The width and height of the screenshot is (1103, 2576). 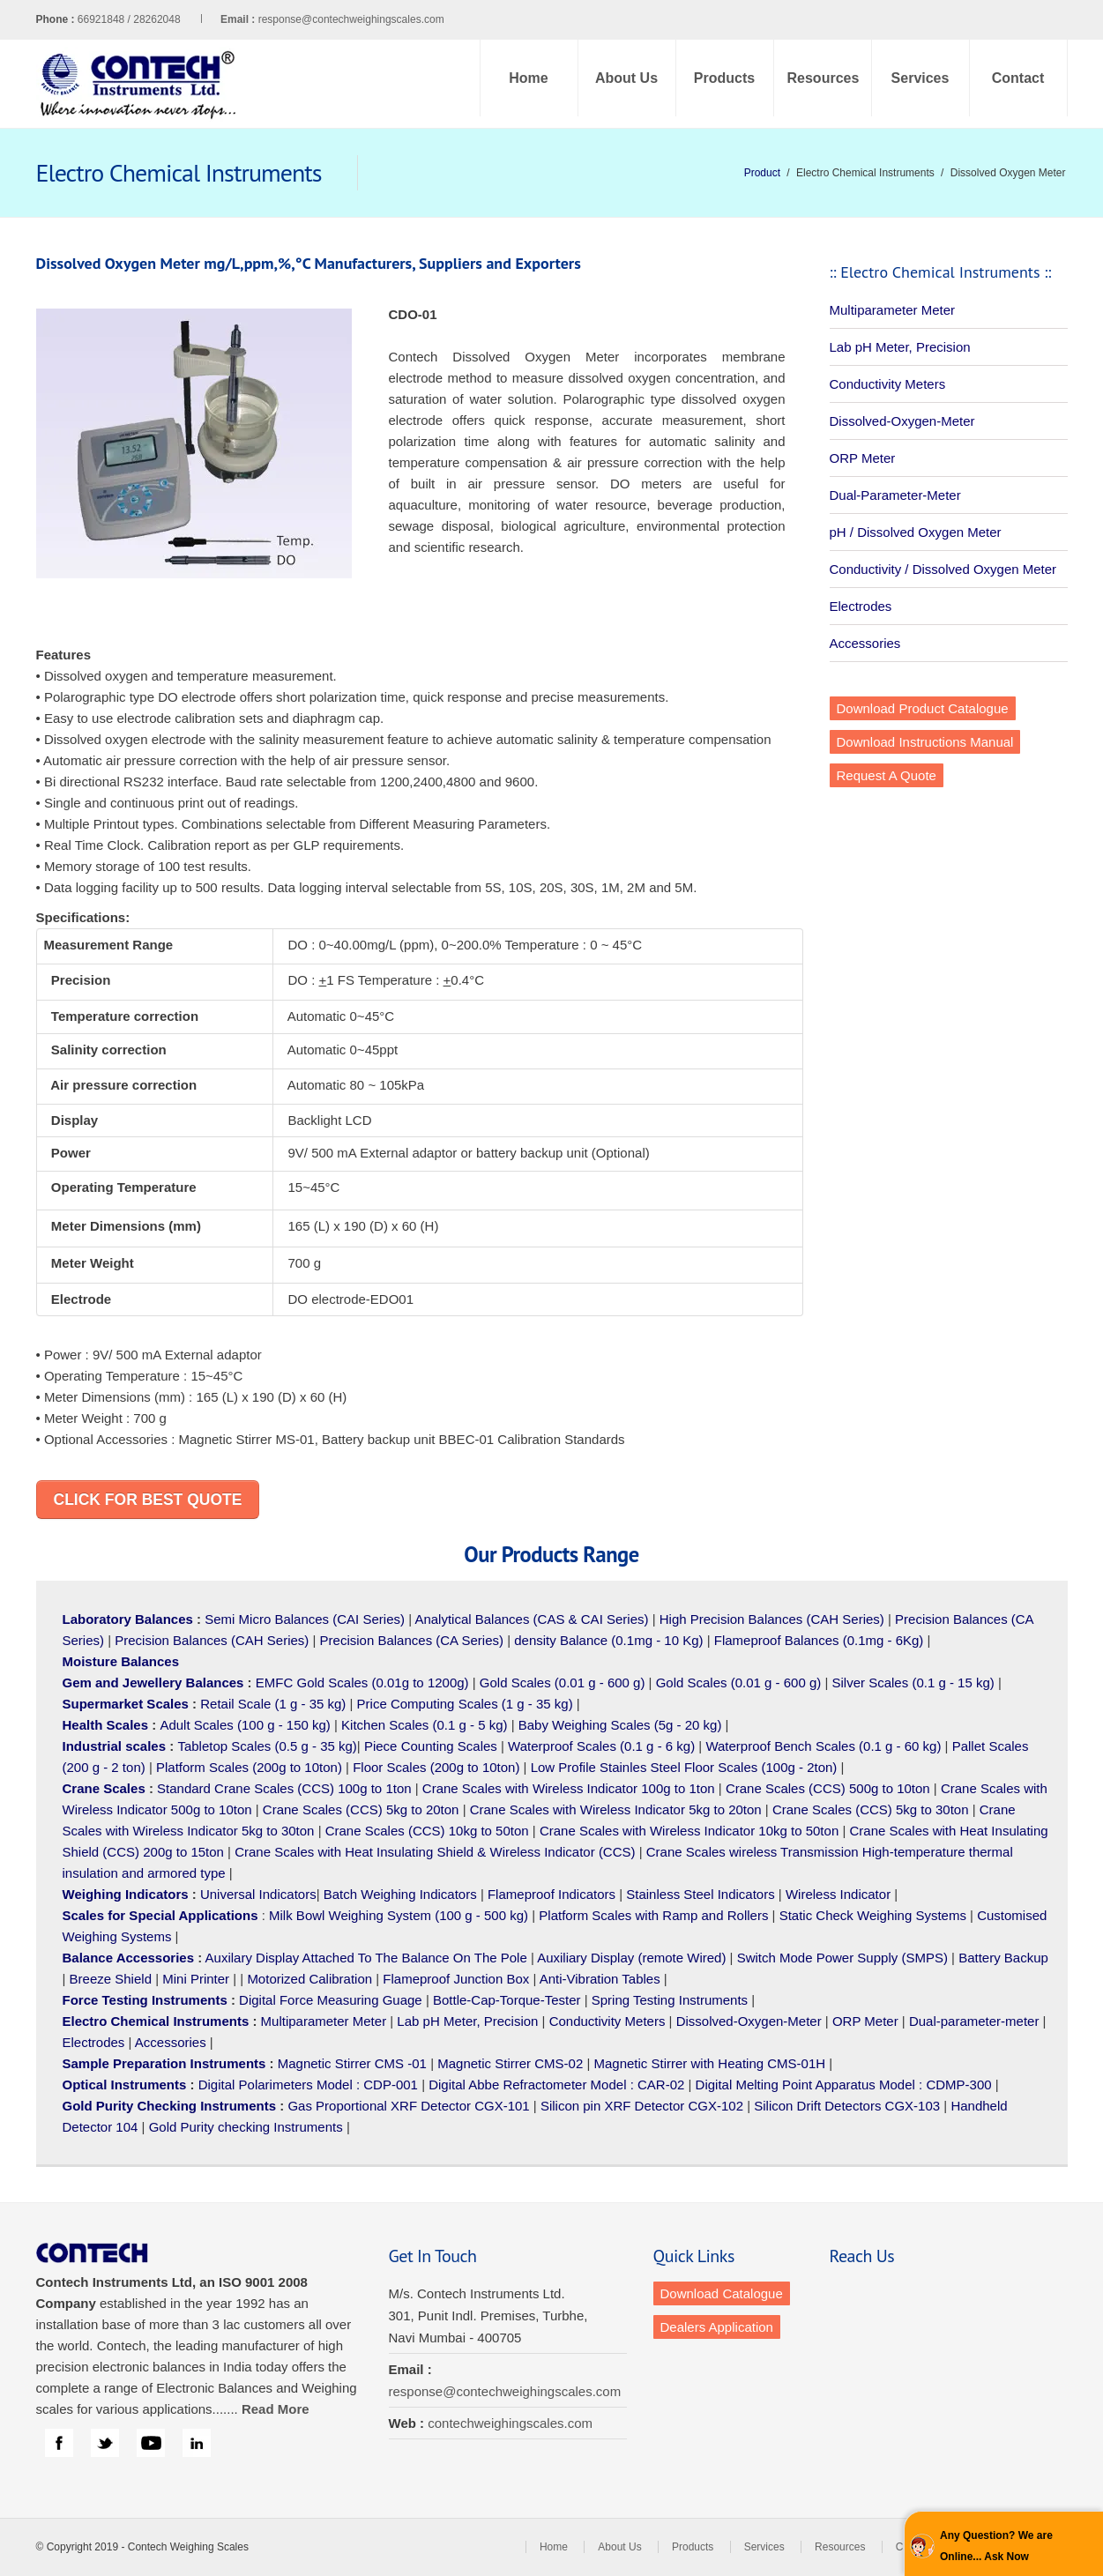 I want to click on Kitchen Scales (0.1 g - 5 kg), so click(x=424, y=1724).